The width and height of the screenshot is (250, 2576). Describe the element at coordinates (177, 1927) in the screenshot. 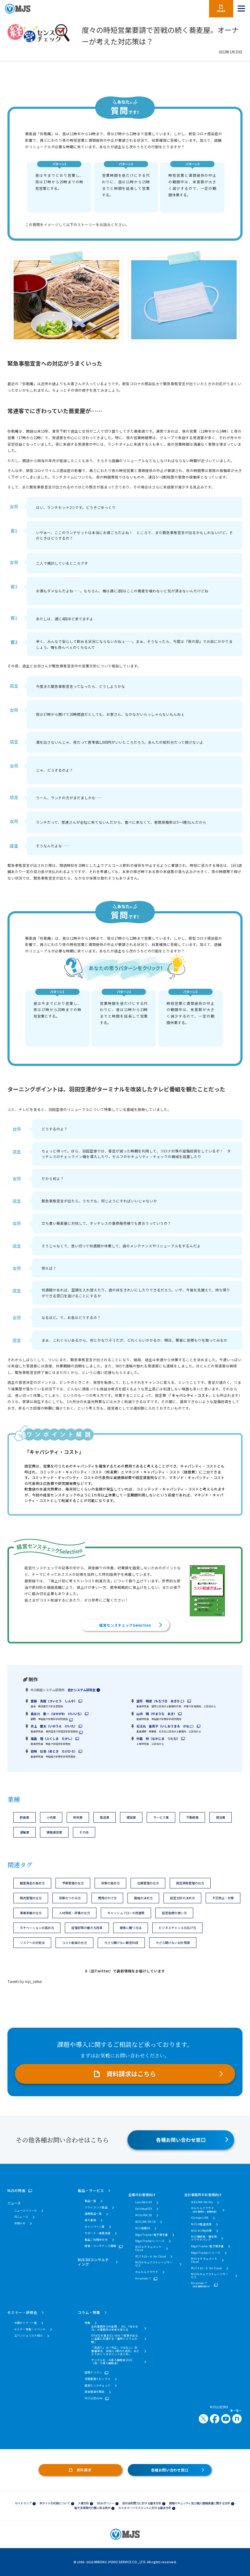

I see `ビジネスチャンスの広げ方` at that location.